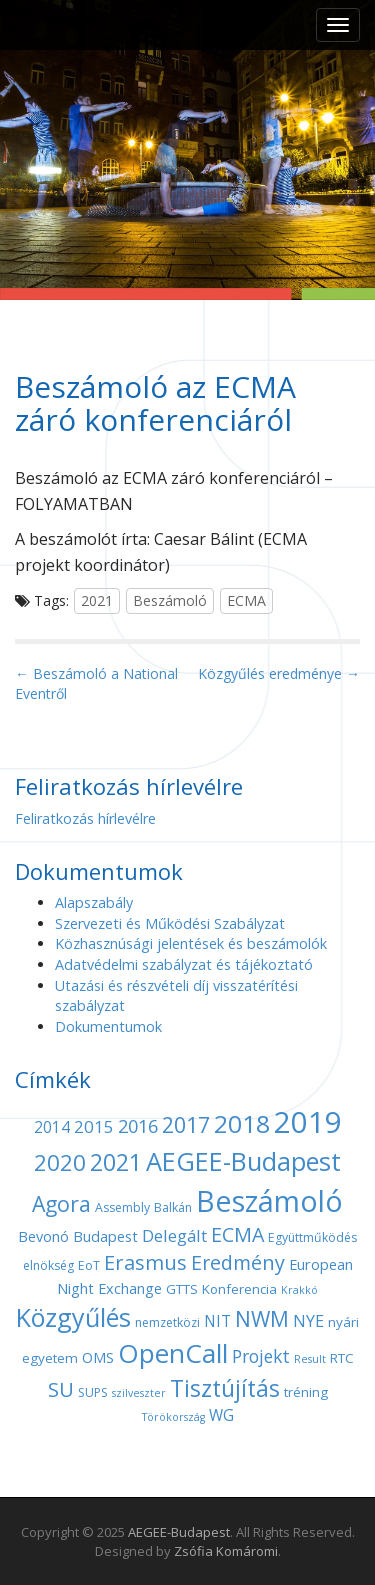  What do you see at coordinates (221, 1415) in the screenshot?
I see `WG [WG (7 elem)]` at bounding box center [221, 1415].